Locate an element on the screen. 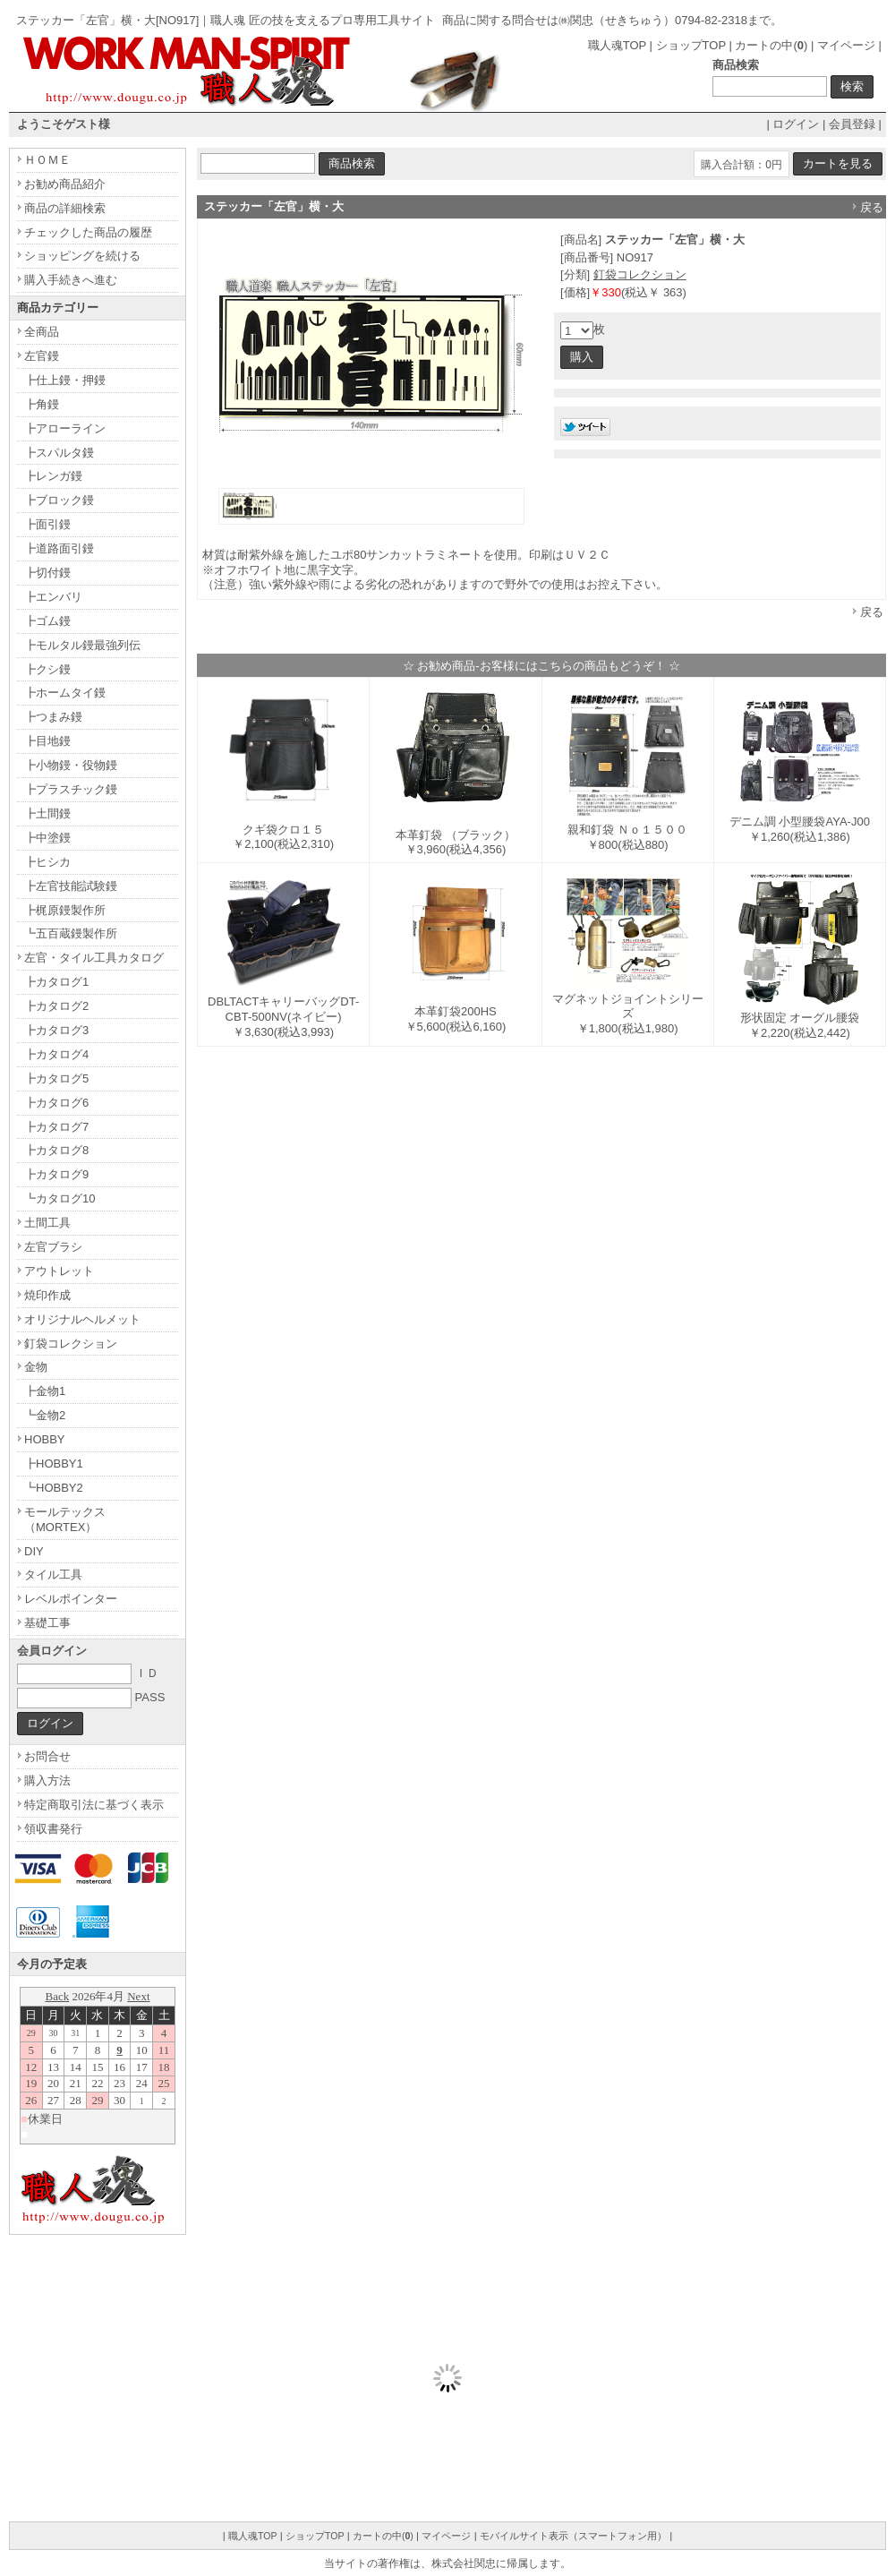 This screenshot has width=895, height=2576. ┣ゴム鏝 is located at coordinates (47, 621).